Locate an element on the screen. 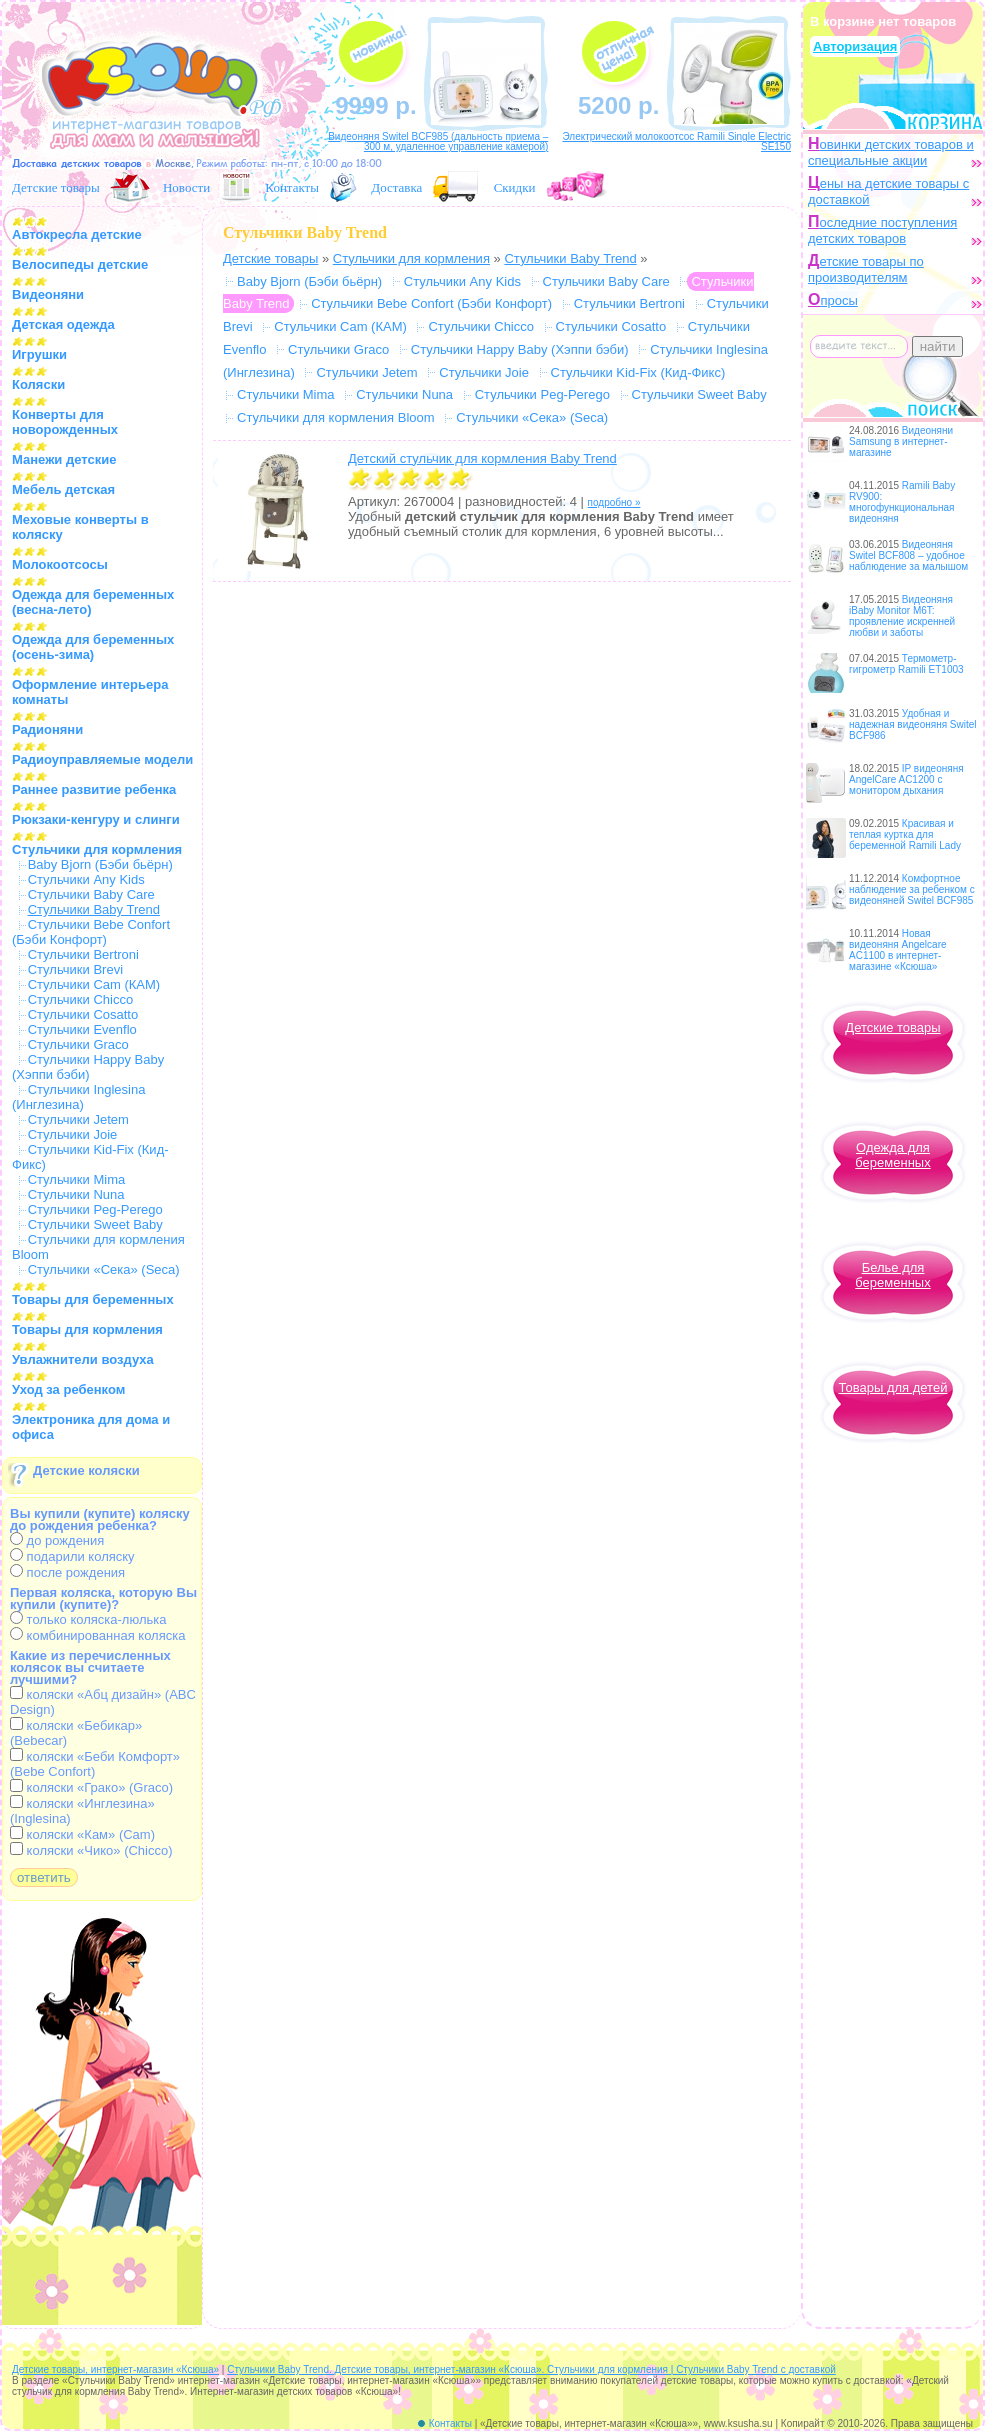 This screenshot has height=2431, width=985. комбинированная коляска is located at coordinates (97, 1635).